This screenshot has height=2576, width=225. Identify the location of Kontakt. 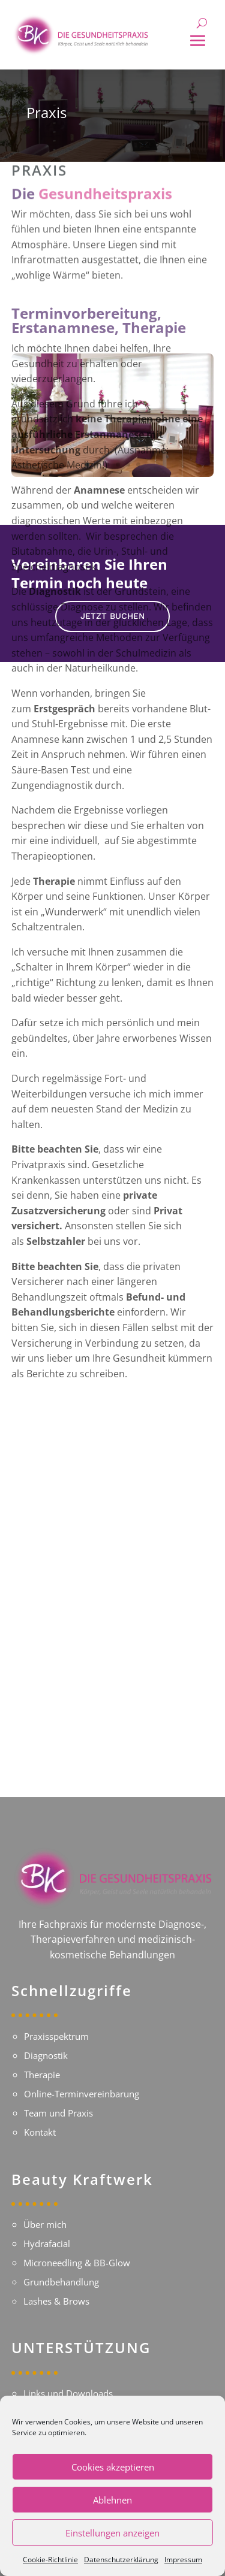
(40, 2109).